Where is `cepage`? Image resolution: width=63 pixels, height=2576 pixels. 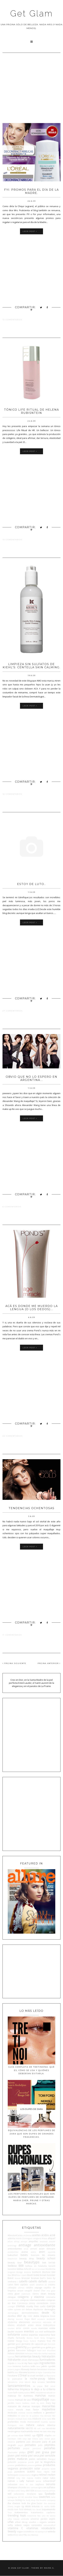
cepage is located at coordinates (38, 2287).